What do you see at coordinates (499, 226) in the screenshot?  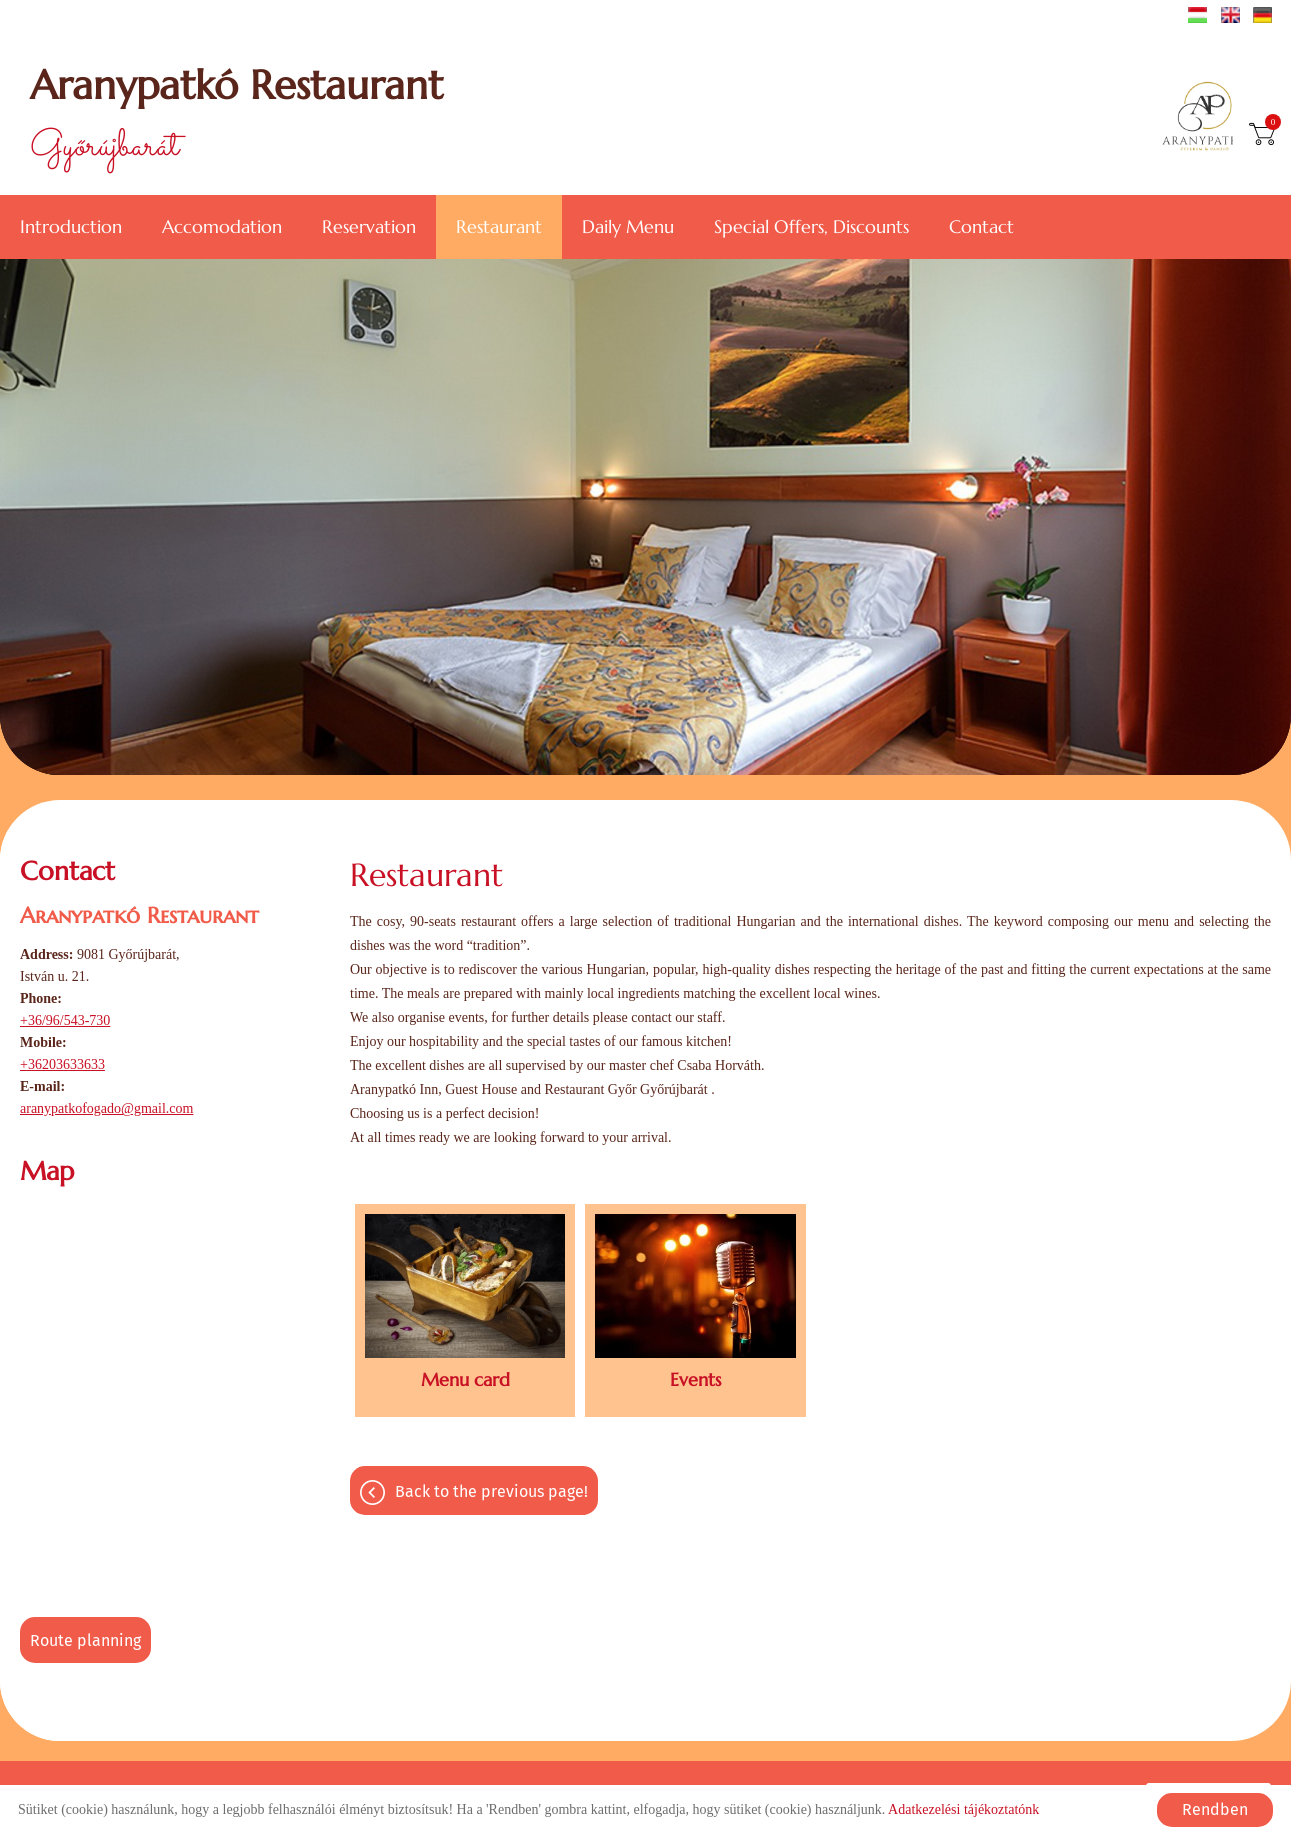 I see `Restaurant` at bounding box center [499, 226].